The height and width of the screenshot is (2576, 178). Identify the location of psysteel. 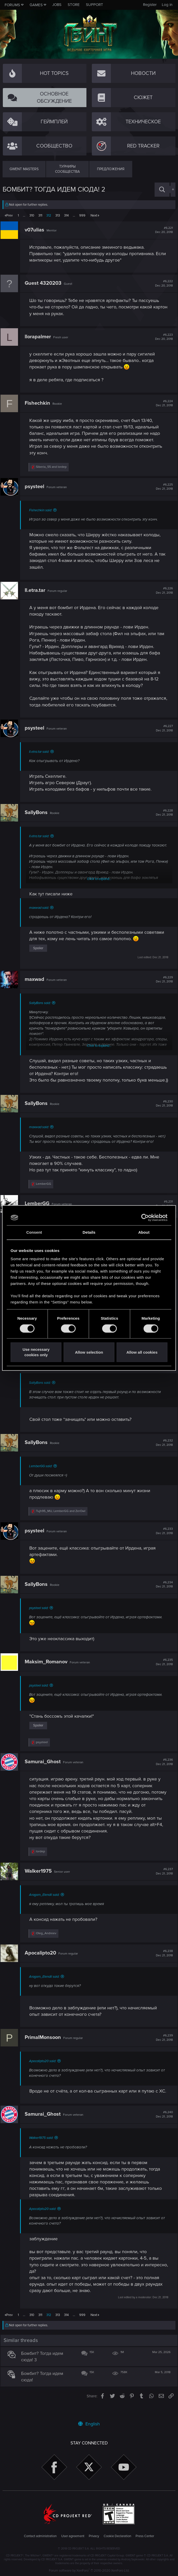
(36, 486).